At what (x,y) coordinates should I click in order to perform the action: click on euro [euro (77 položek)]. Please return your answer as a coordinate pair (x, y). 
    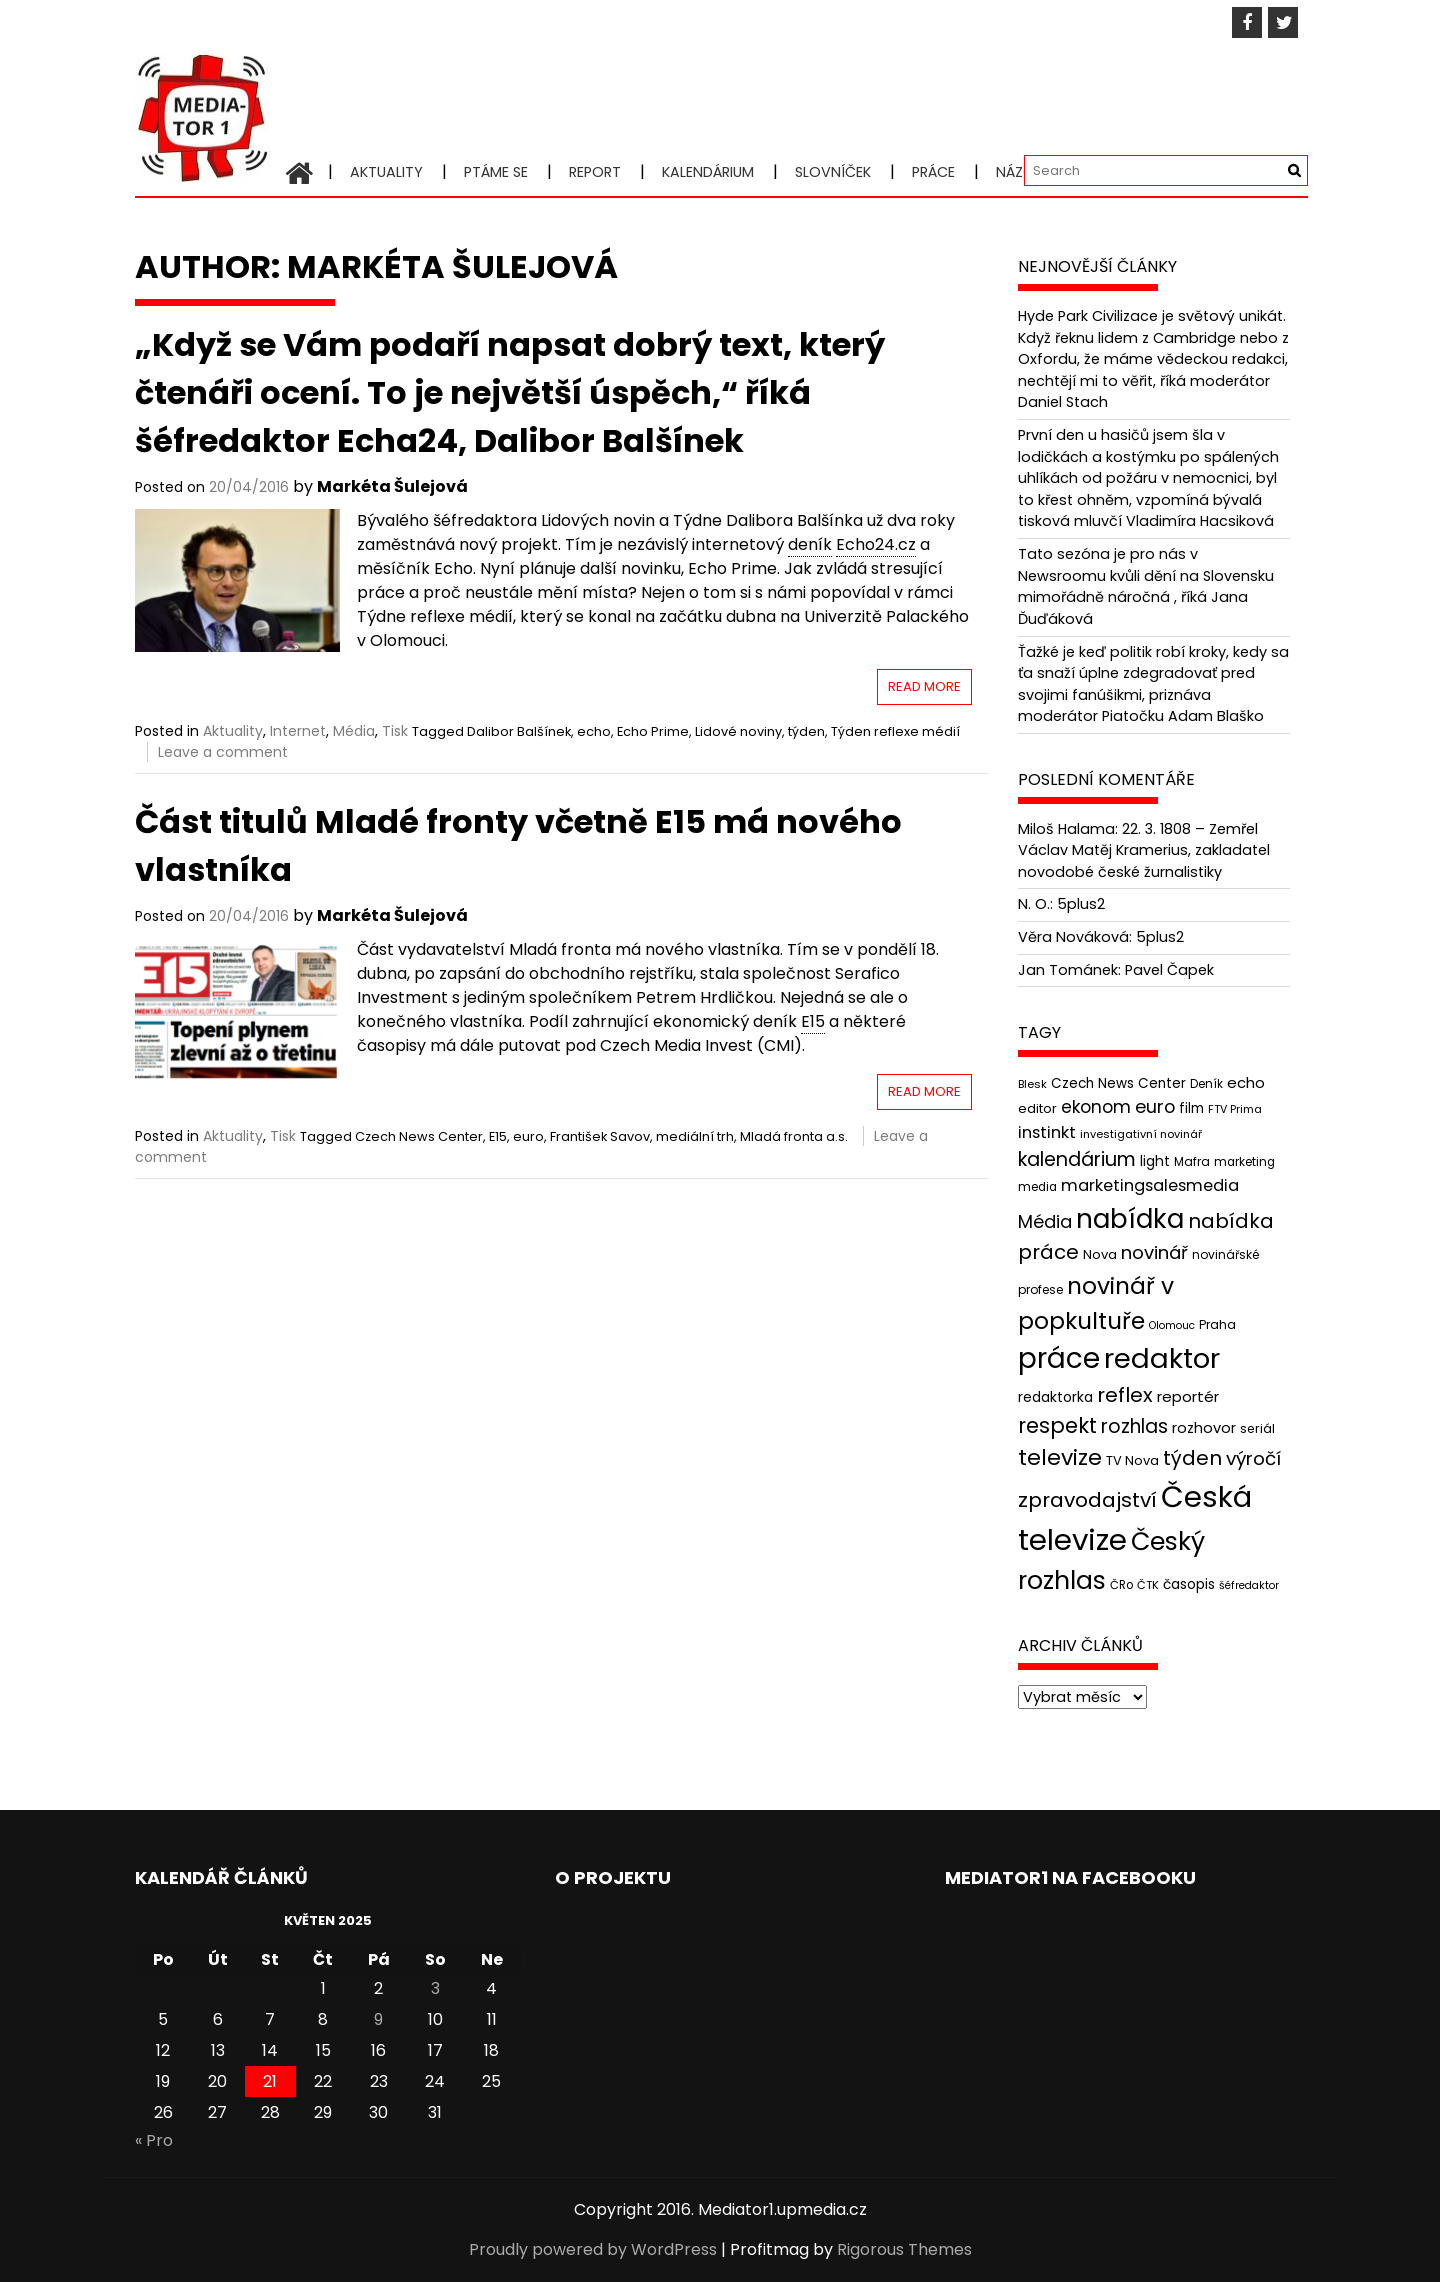
    Looking at the image, I should click on (1155, 1106).